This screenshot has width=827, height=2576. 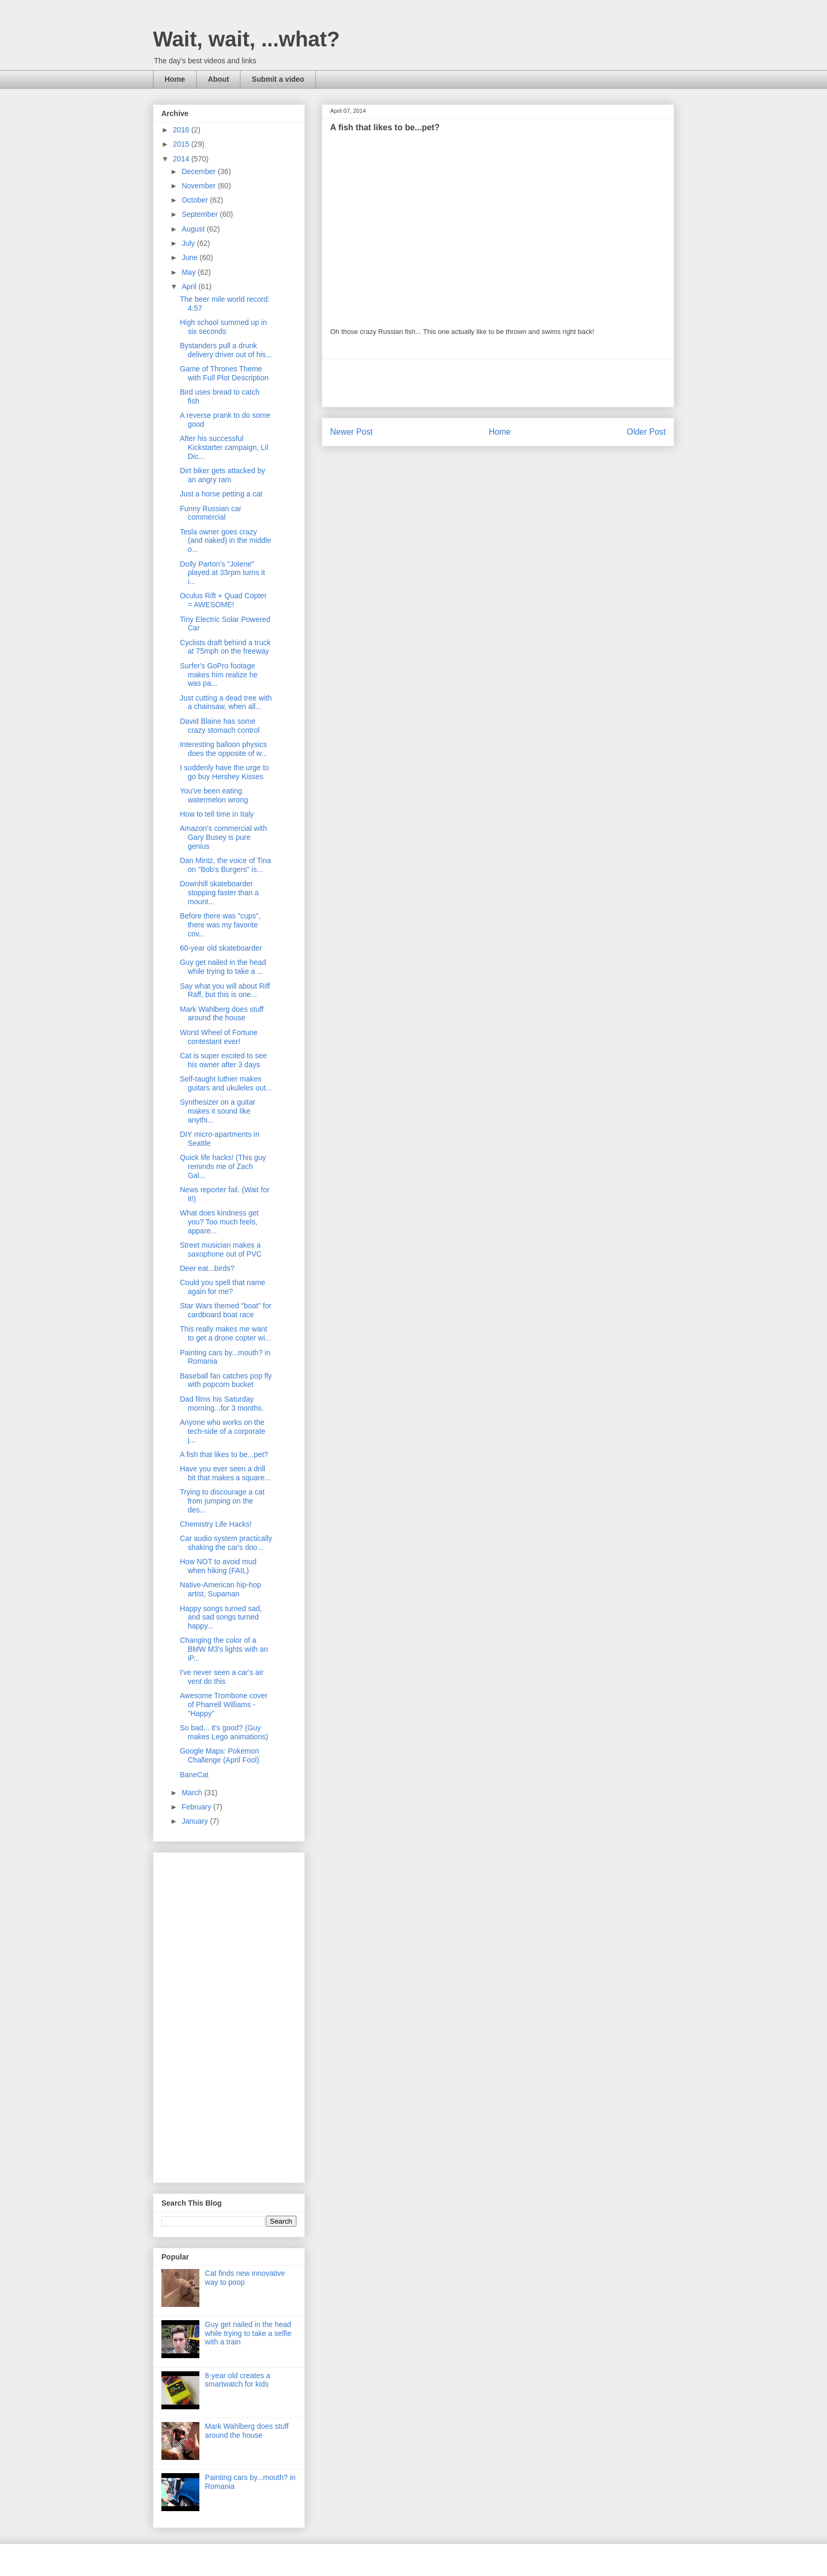 What do you see at coordinates (222, 1677) in the screenshot?
I see `I've never seen a car's air vent do this` at bounding box center [222, 1677].